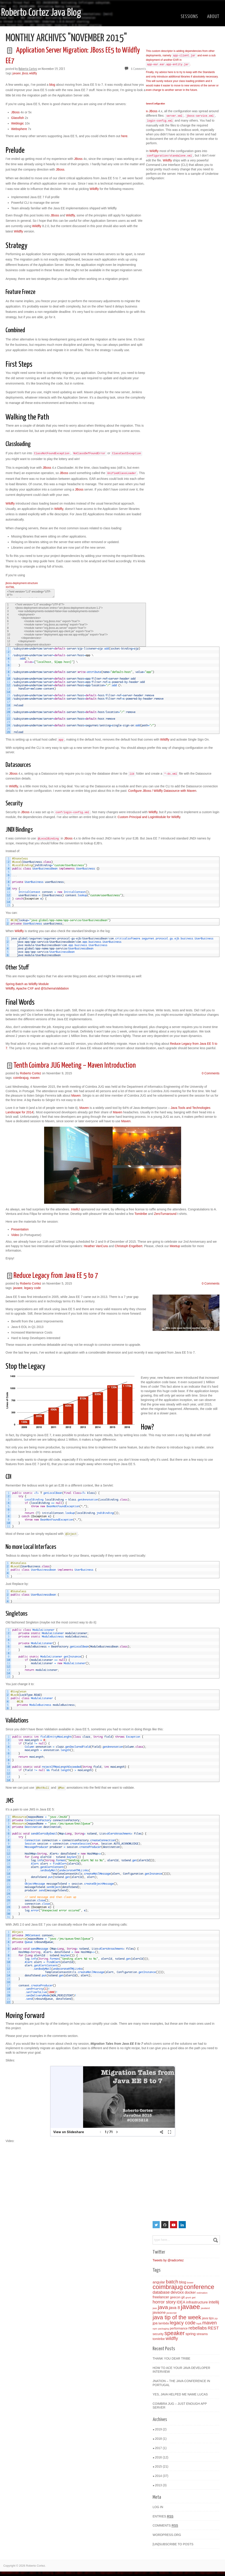  Describe the element at coordinates (199, 2287) in the screenshot. I see `conference [conference (13 items)]` at that location.